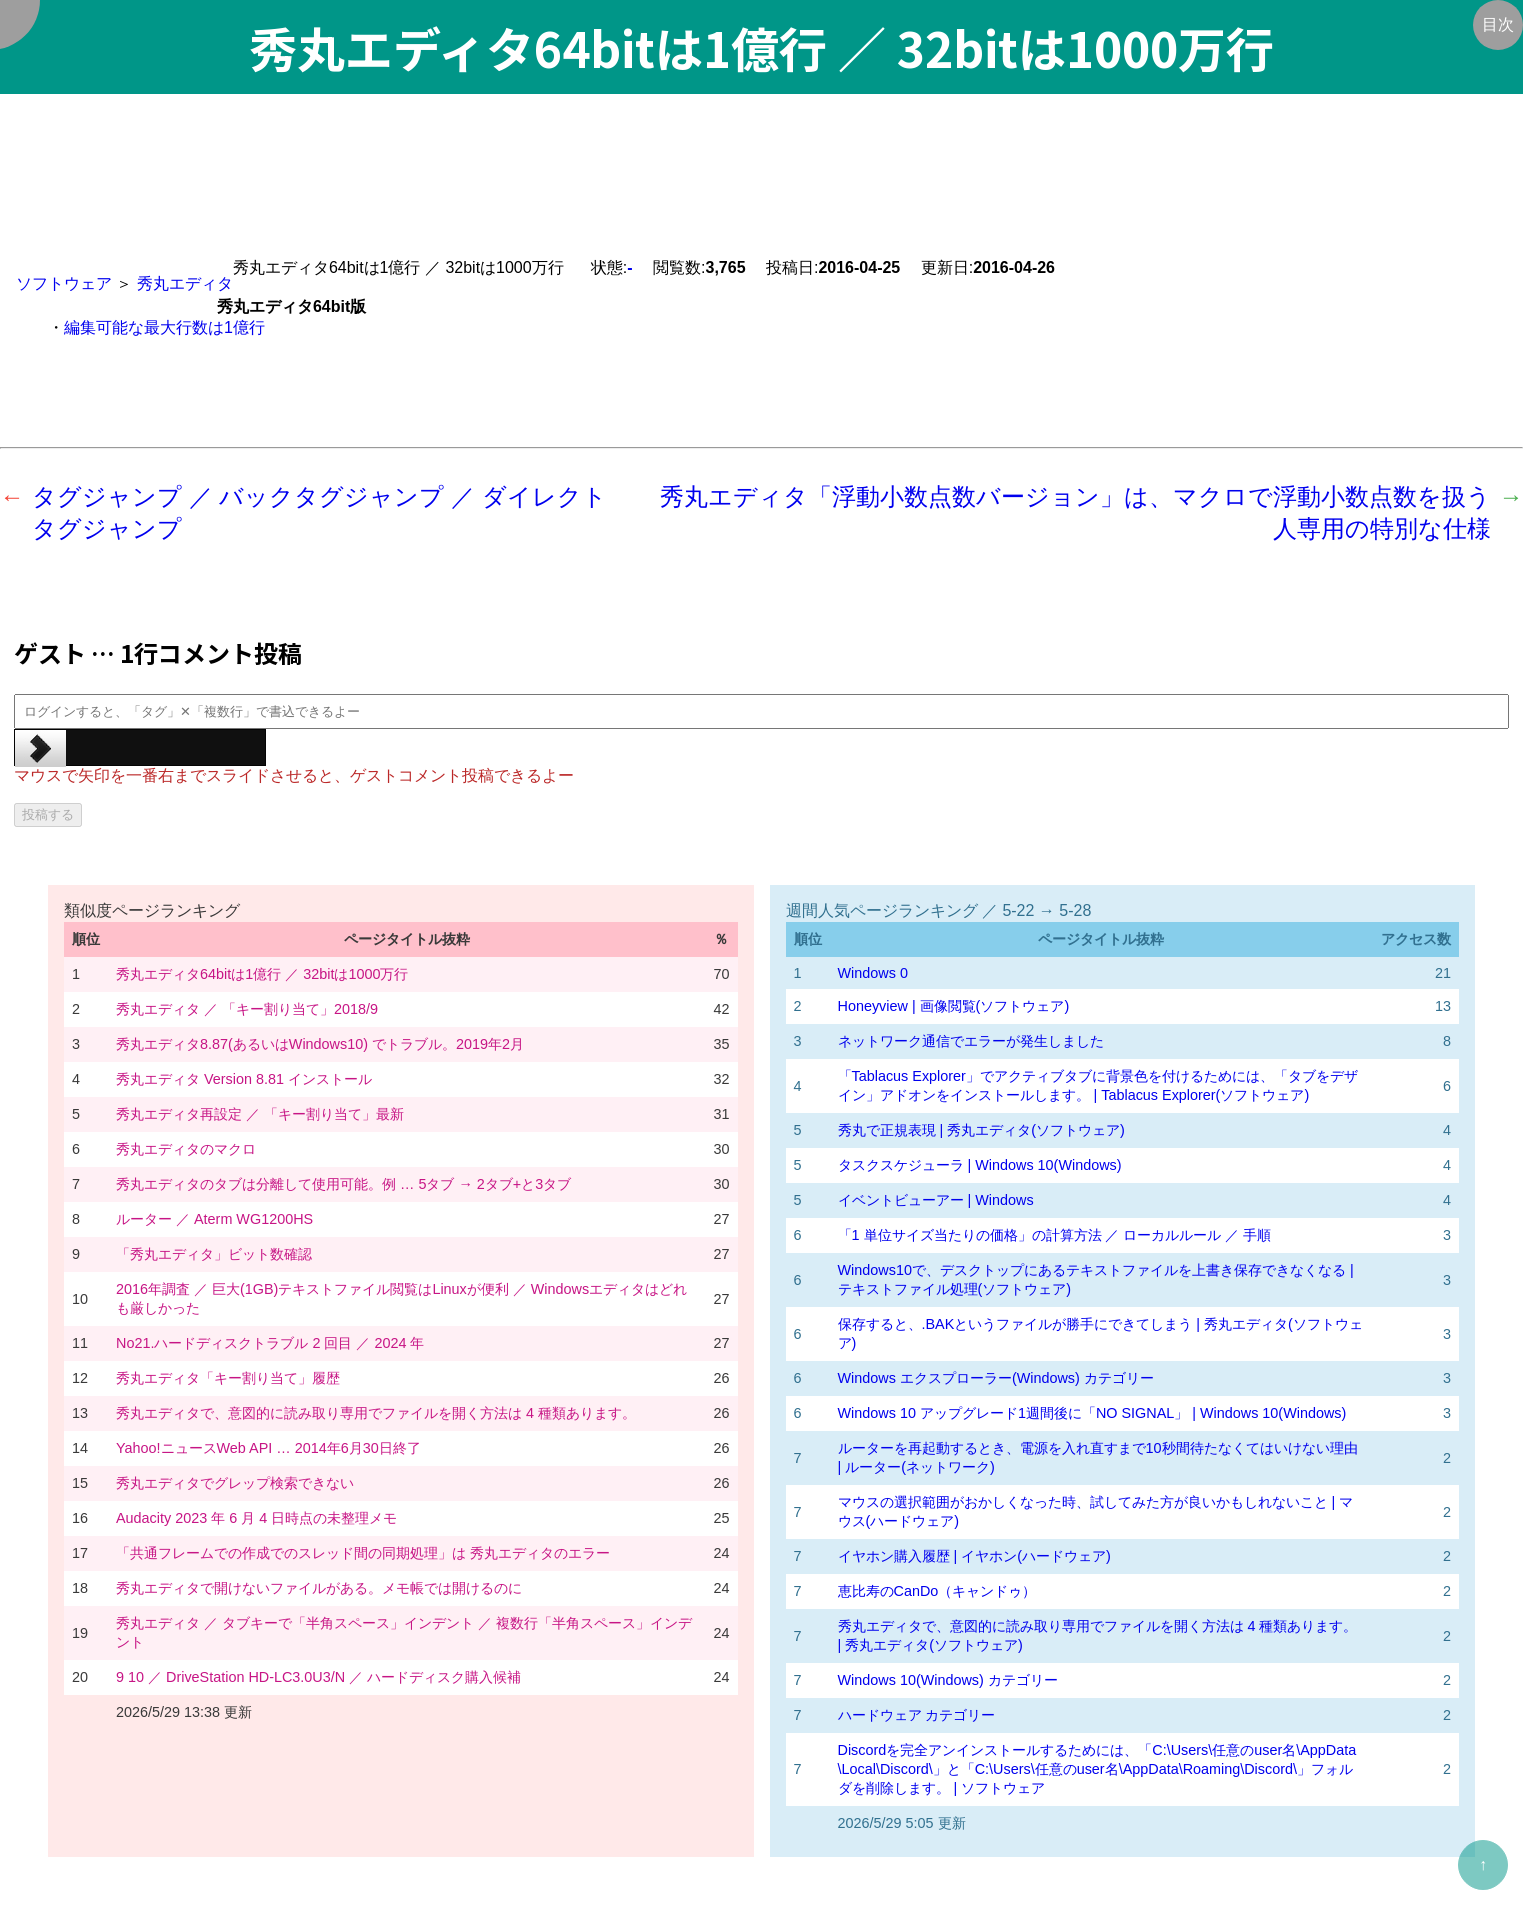  I want to click on 9 10 ／ DriveStation HD-LC3.0U3/N ／ ハードディスク購入候補, so click(318, 1677).